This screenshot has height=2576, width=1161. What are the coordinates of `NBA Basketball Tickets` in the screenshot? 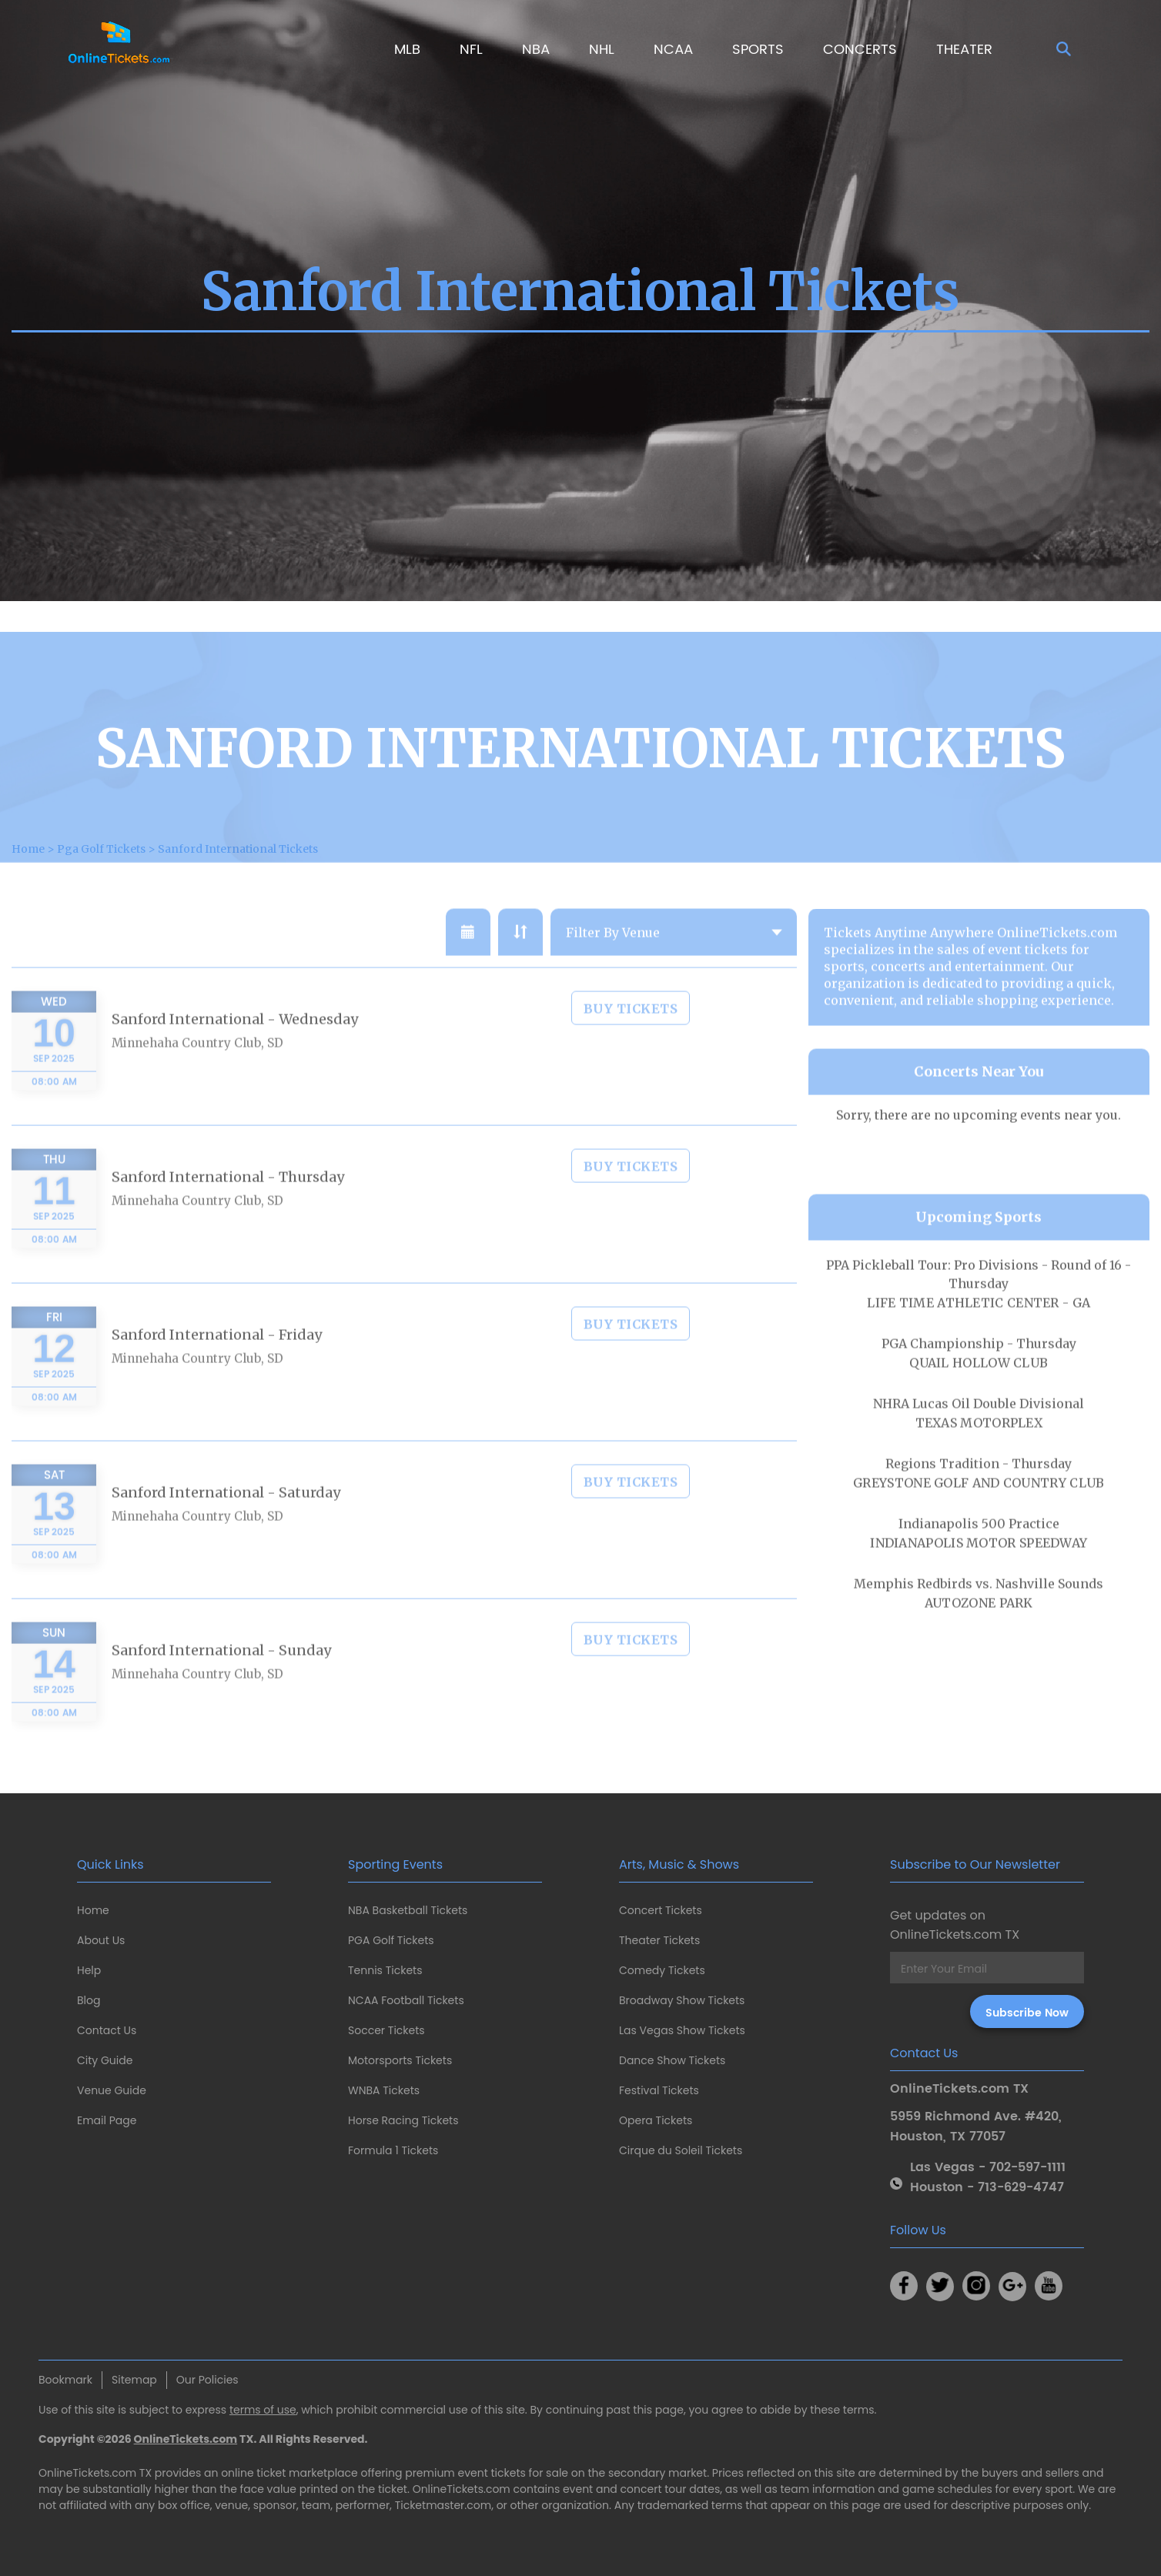 It's located at (407, 1910).